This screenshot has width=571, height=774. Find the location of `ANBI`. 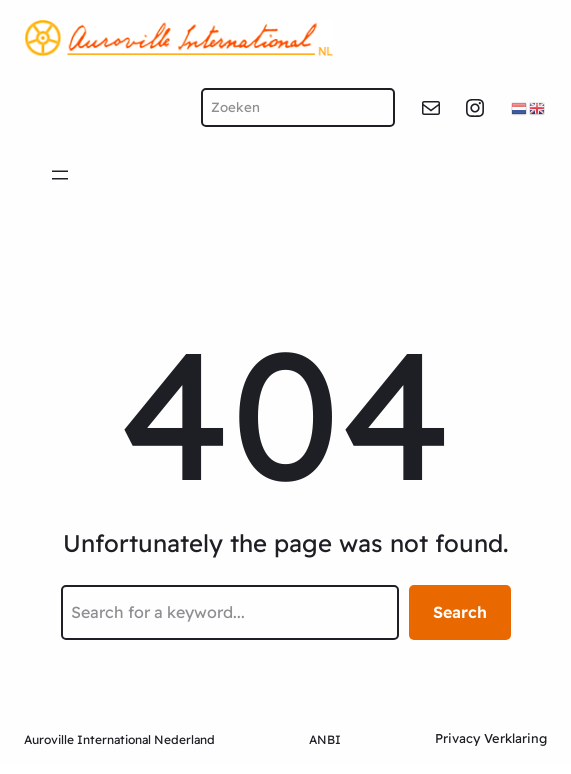

ANBI is located at coordinates (325, 739).